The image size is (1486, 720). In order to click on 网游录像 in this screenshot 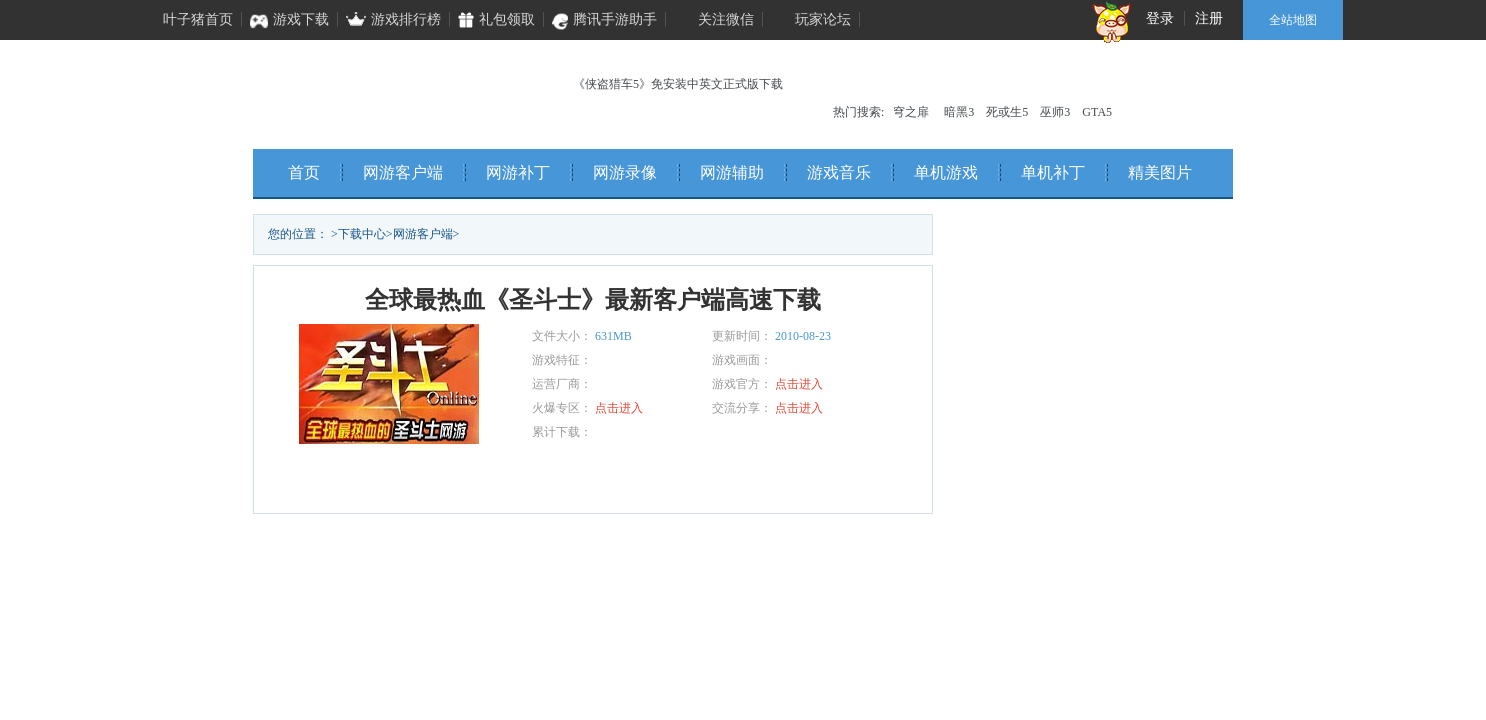, I will do `click(625, 172)`.